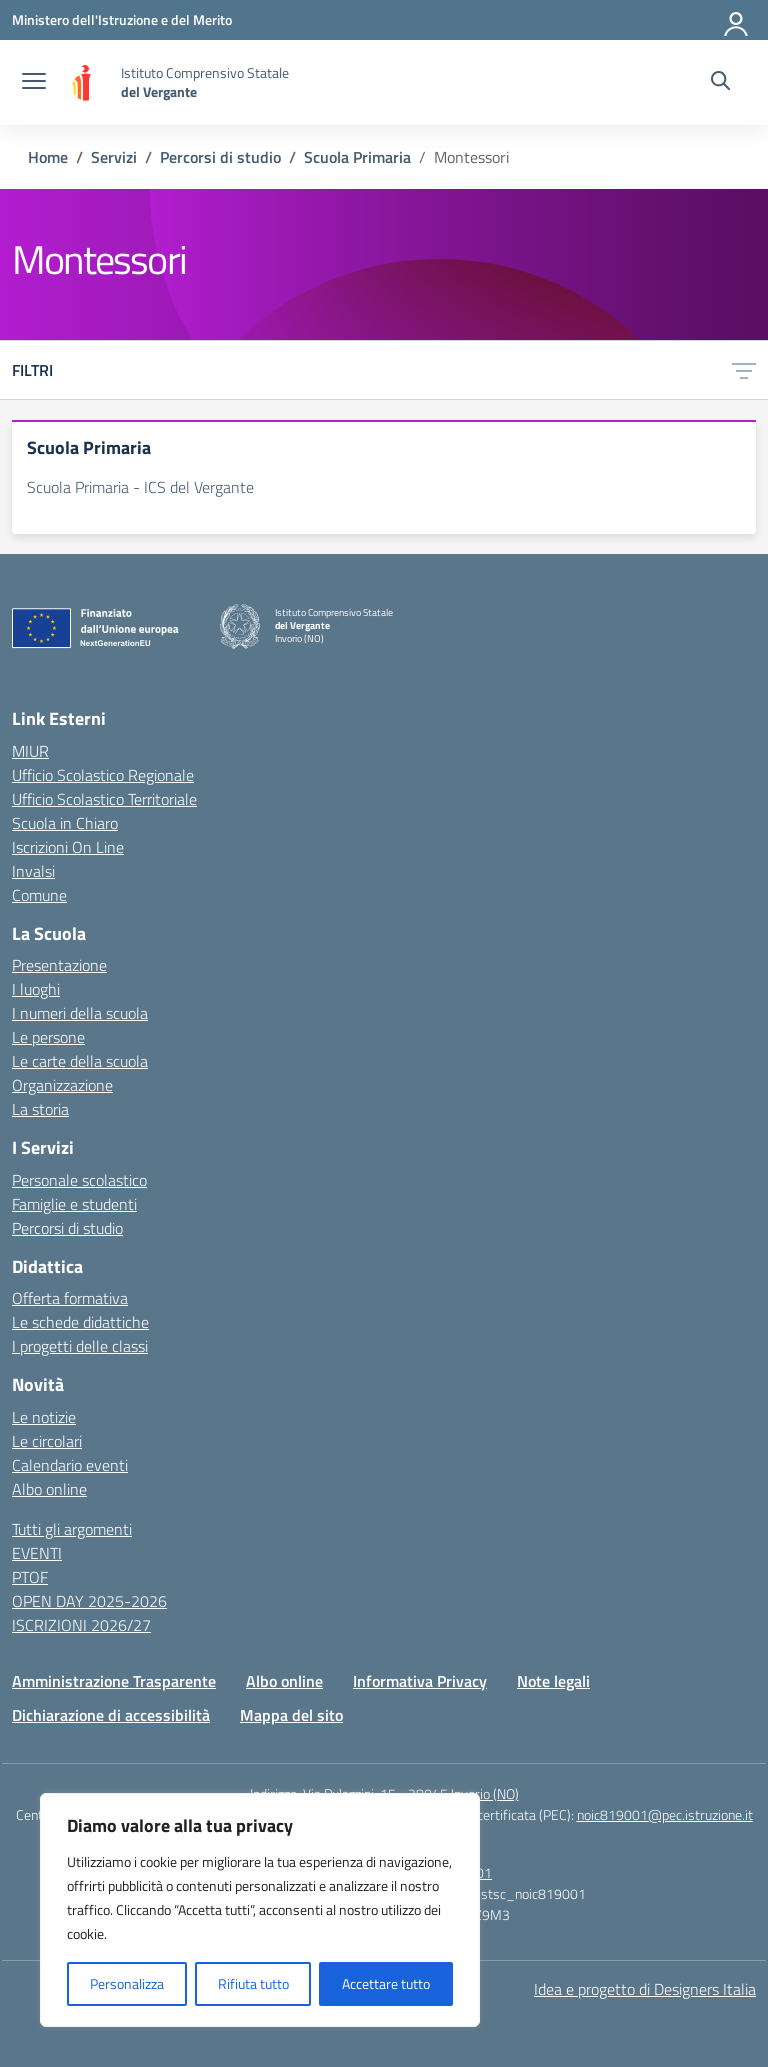  Describe the element at coordinates (111, 1715) in the screenshot. I see `Dichiarazione di accessibilità` at that location.